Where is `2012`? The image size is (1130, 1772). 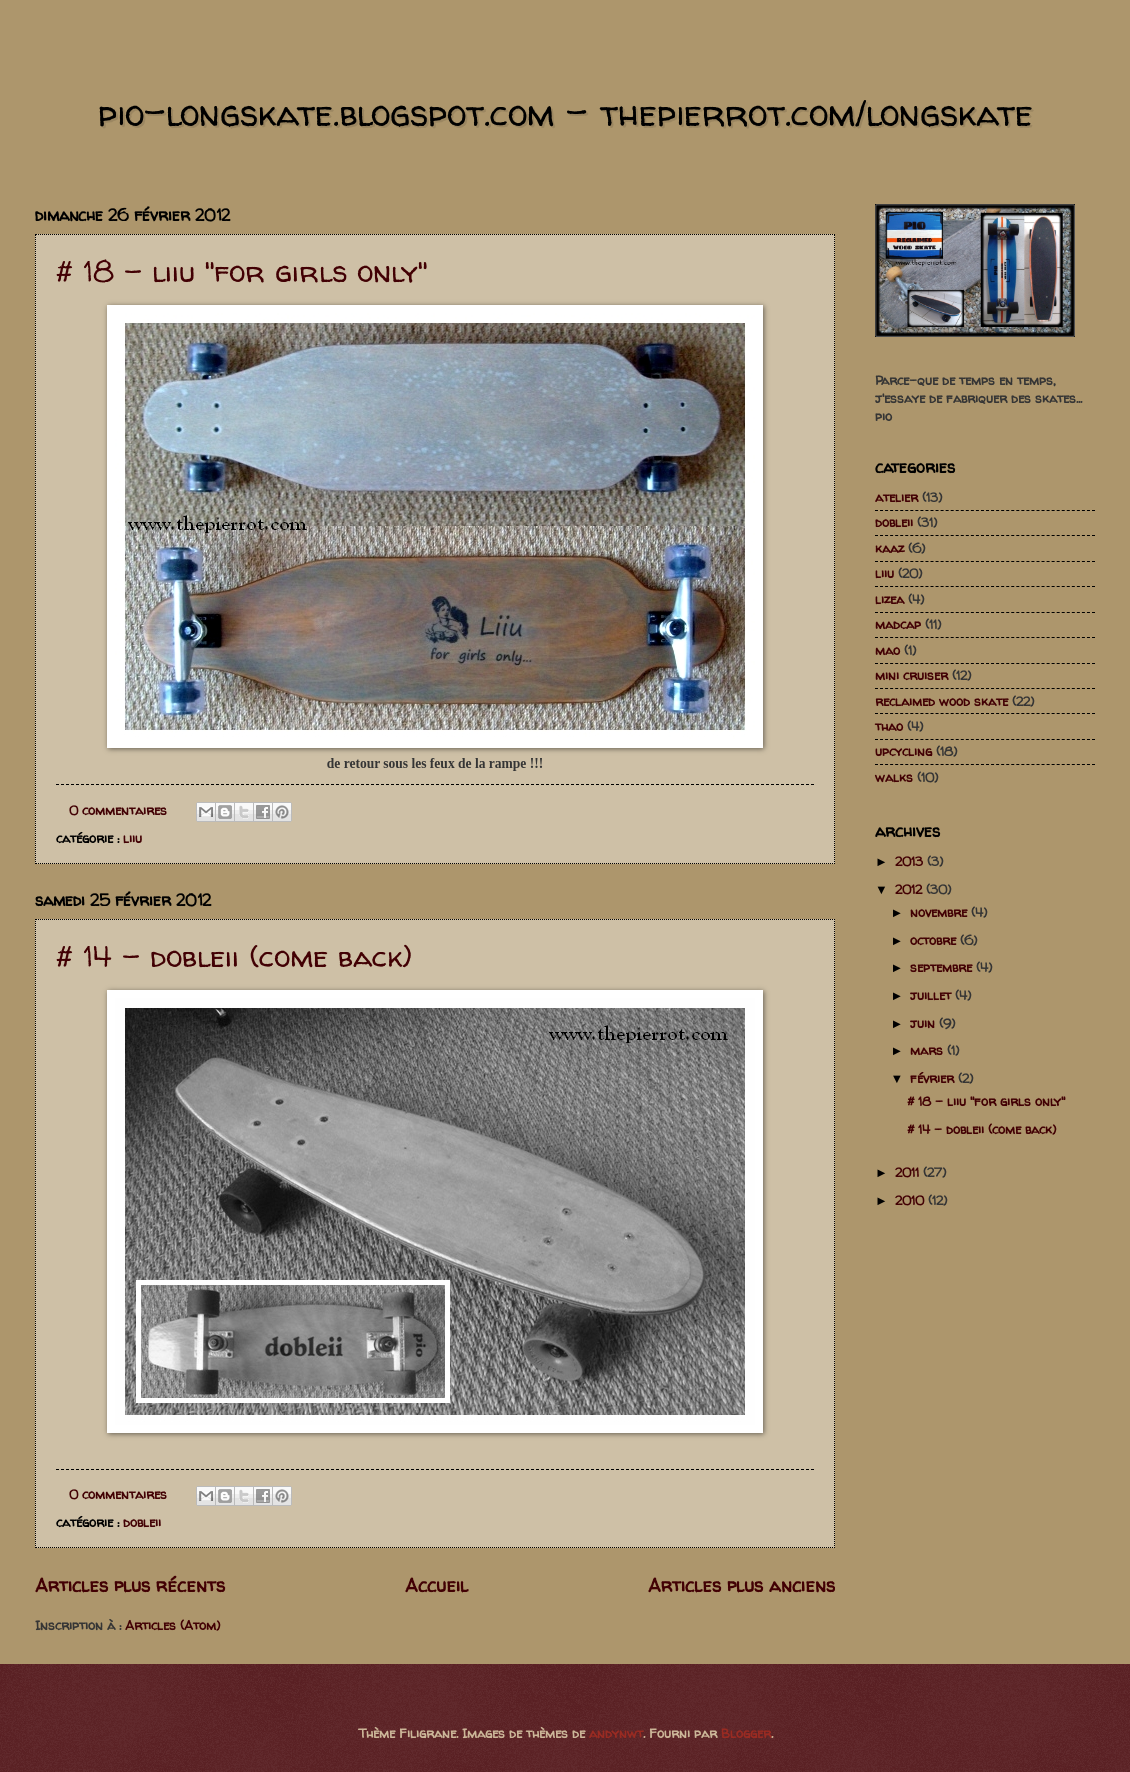 2012 is located at coordinates (910, 889).